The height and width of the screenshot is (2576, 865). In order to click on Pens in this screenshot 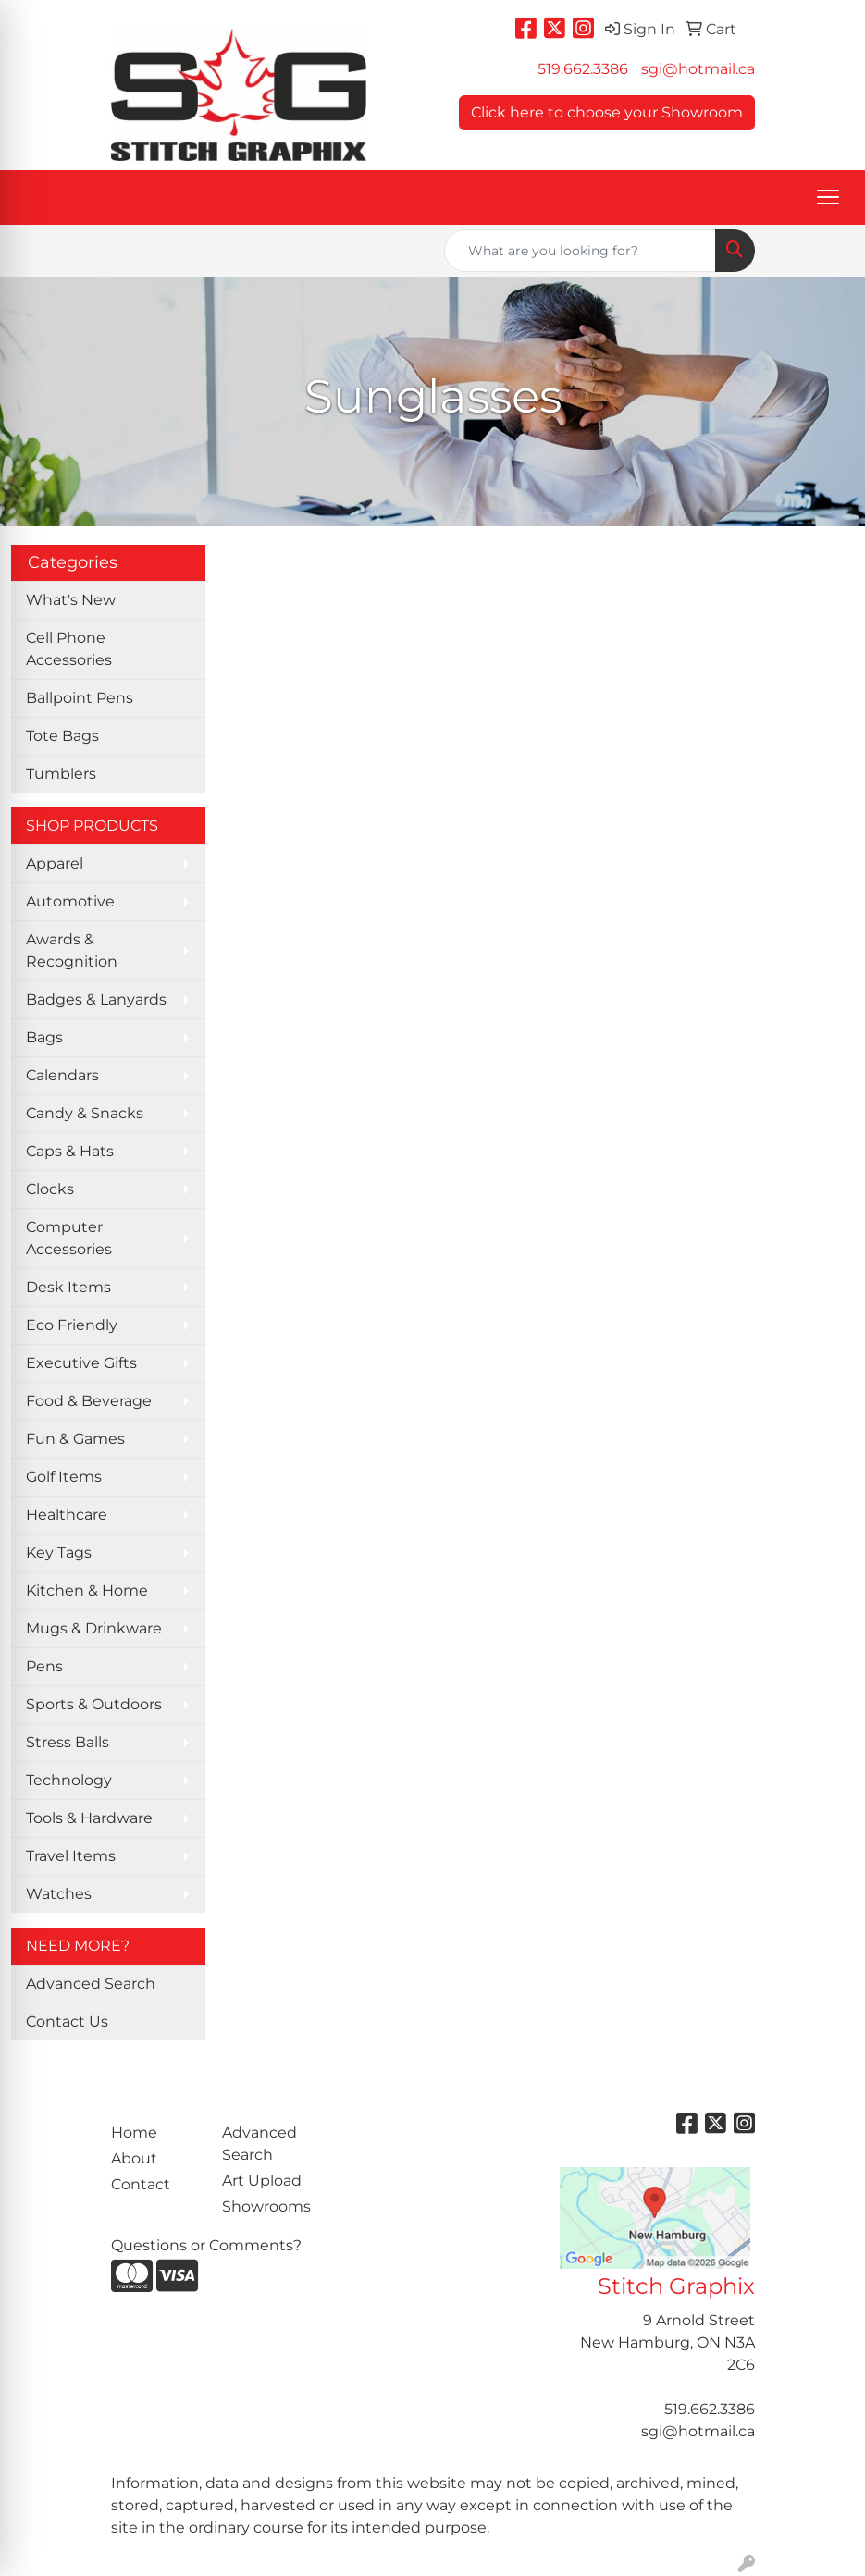, I will do `click(44, 1666)`.